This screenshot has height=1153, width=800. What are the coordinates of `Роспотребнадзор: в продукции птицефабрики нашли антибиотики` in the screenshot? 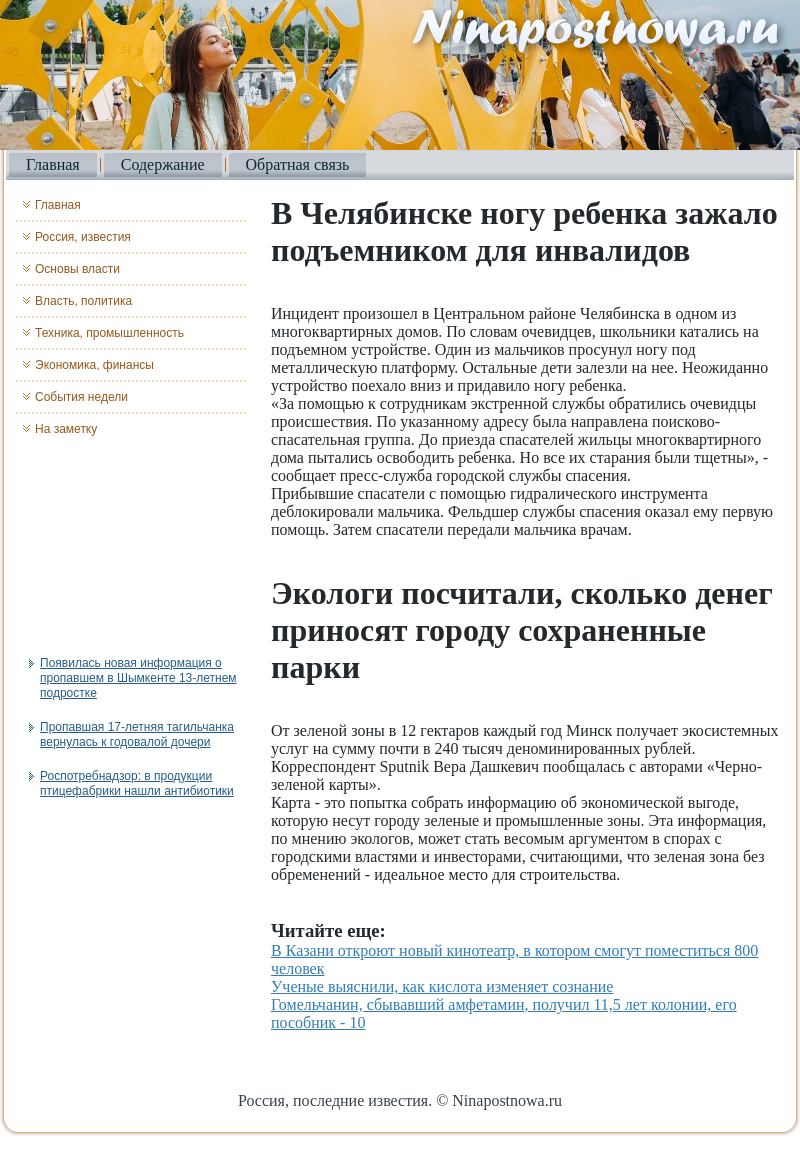 It's located at (137, 783).